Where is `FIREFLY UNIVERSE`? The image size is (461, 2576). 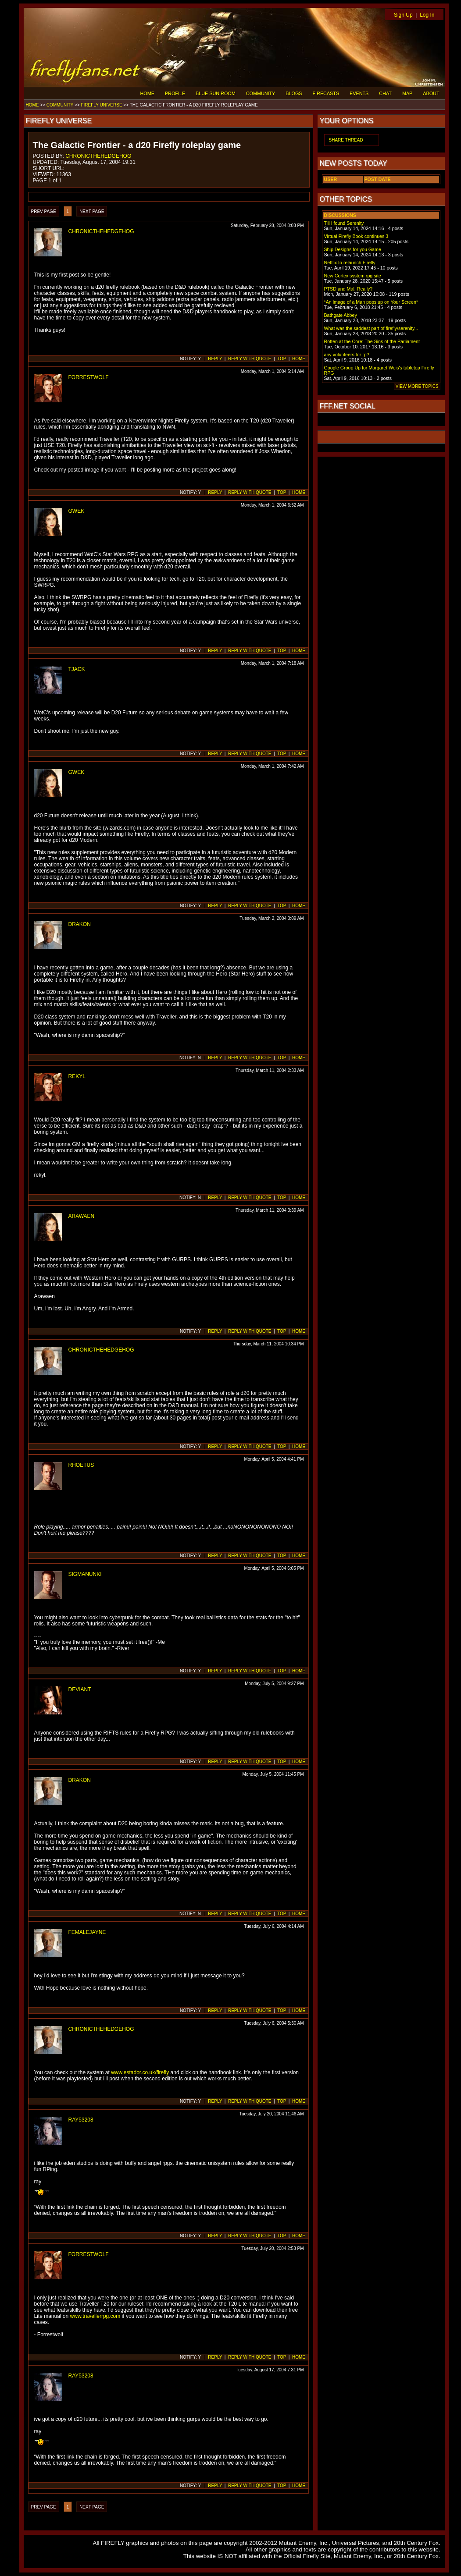
FIREFLY UNIVERSE is located at coordinates (101, 105).